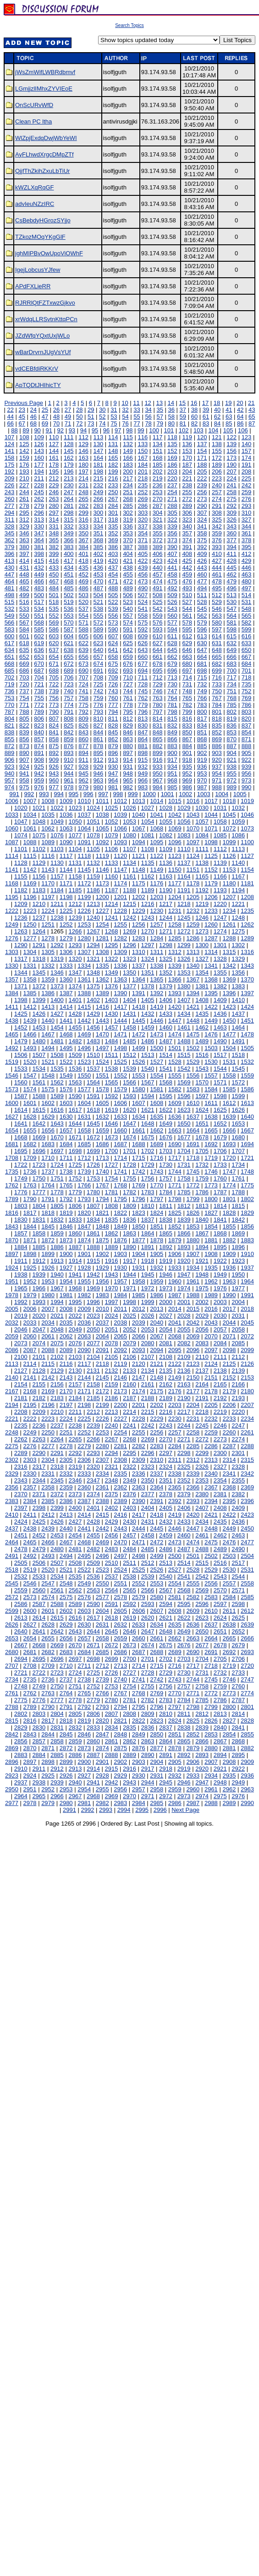 This screenshot has width=259, height=2576. What do you see at coordinates (247, 1418) in the screenshot?
I see `2234` at bounding box center [247, 1418].